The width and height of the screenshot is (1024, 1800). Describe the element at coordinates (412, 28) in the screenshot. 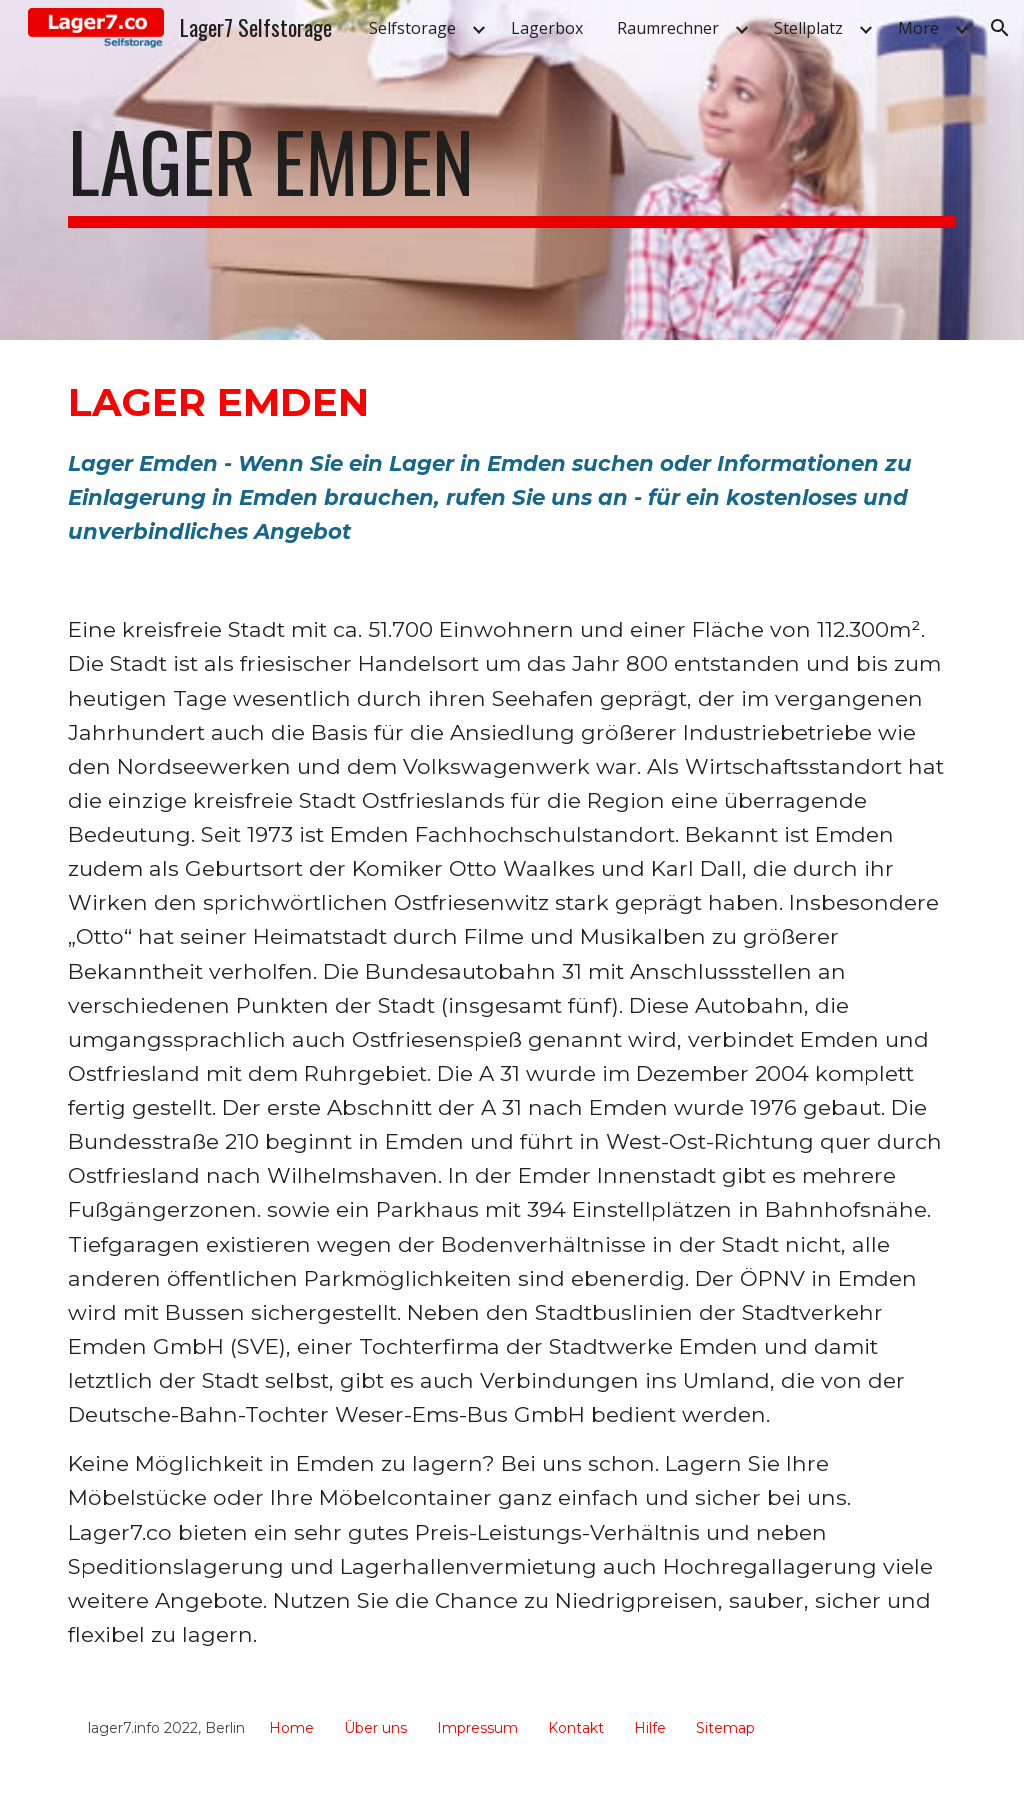

I see `Selfstorage [link]` at that location.